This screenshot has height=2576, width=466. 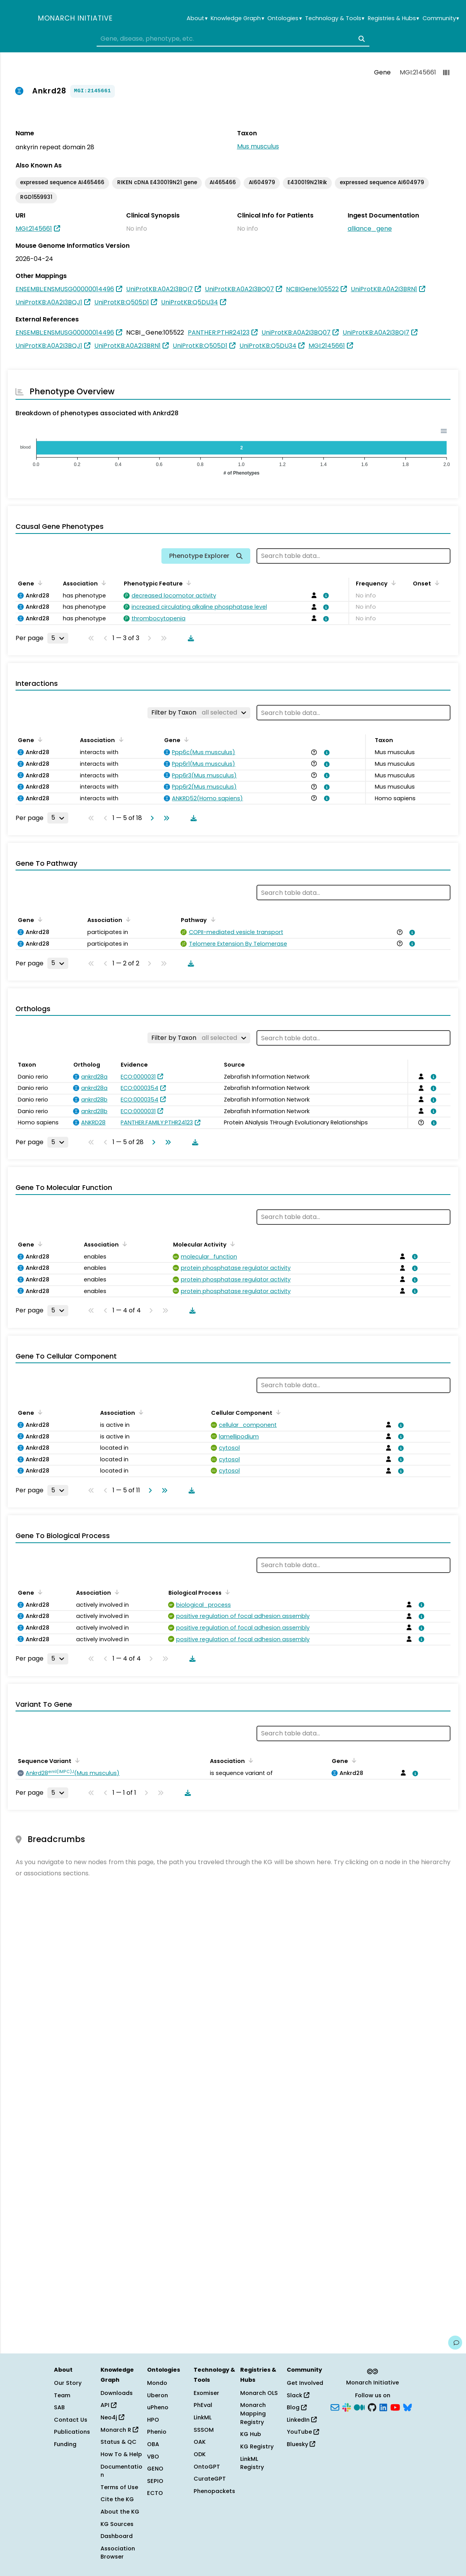 I want to click on KG Sources, so click(x=116, y=2524).